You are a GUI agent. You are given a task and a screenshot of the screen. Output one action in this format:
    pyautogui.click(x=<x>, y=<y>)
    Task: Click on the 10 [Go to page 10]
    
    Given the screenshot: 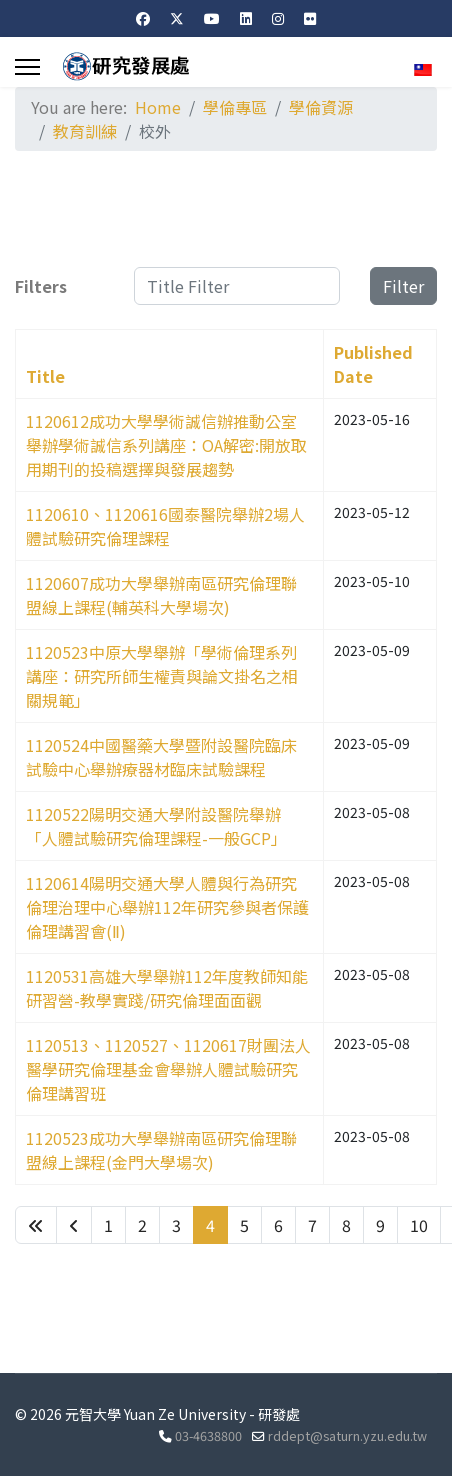 What is the action you would take?
    pyautogui.click(x=419, y=1225)
    